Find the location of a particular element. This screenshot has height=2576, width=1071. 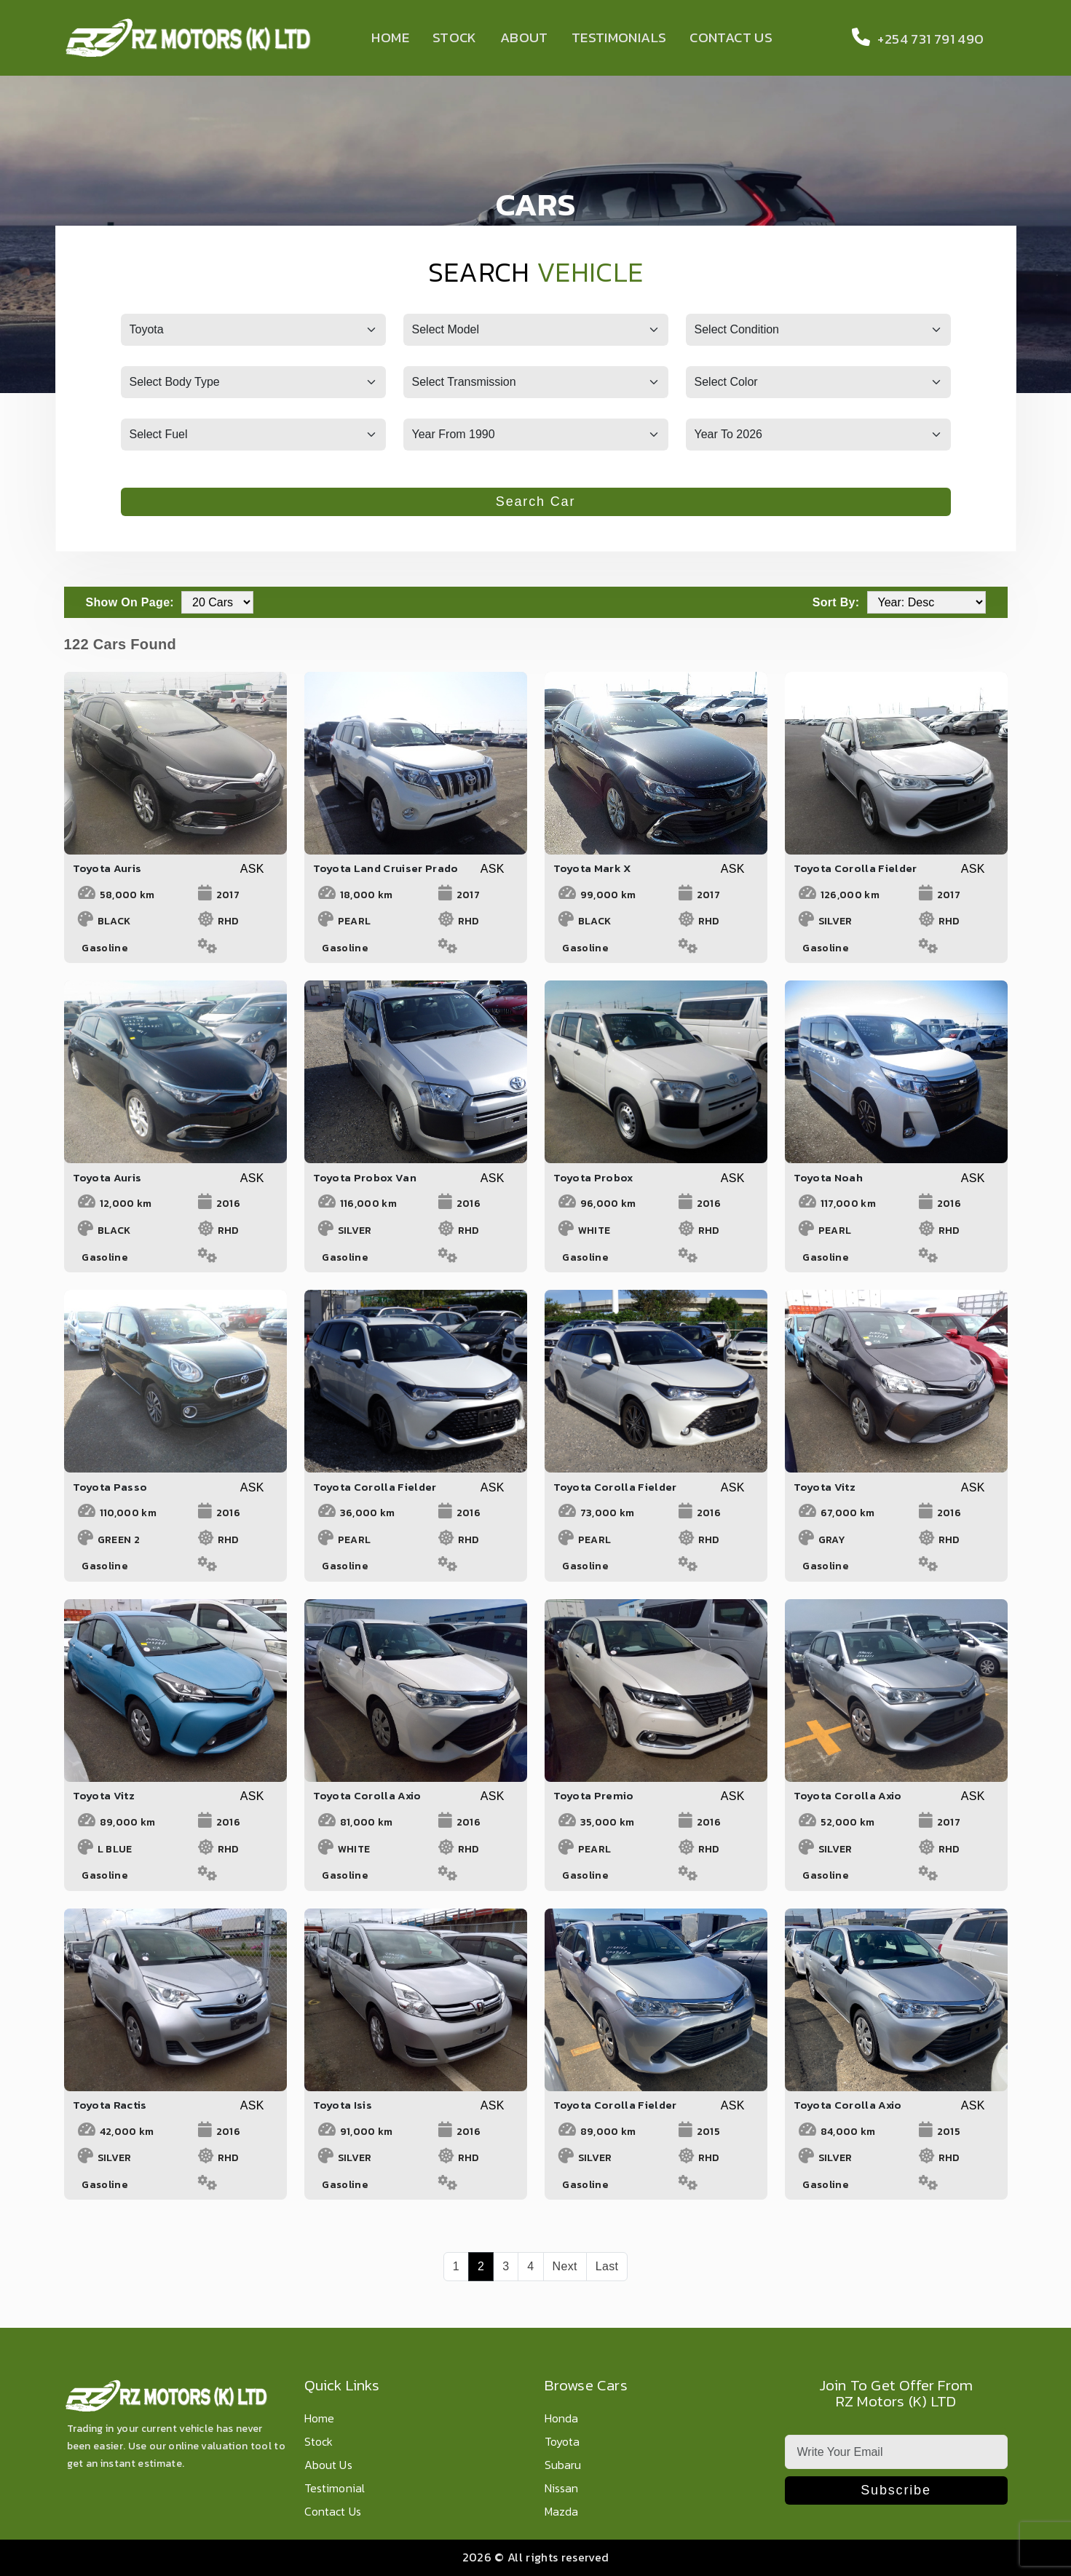

Contact Us is located at coordinates (730, 37).